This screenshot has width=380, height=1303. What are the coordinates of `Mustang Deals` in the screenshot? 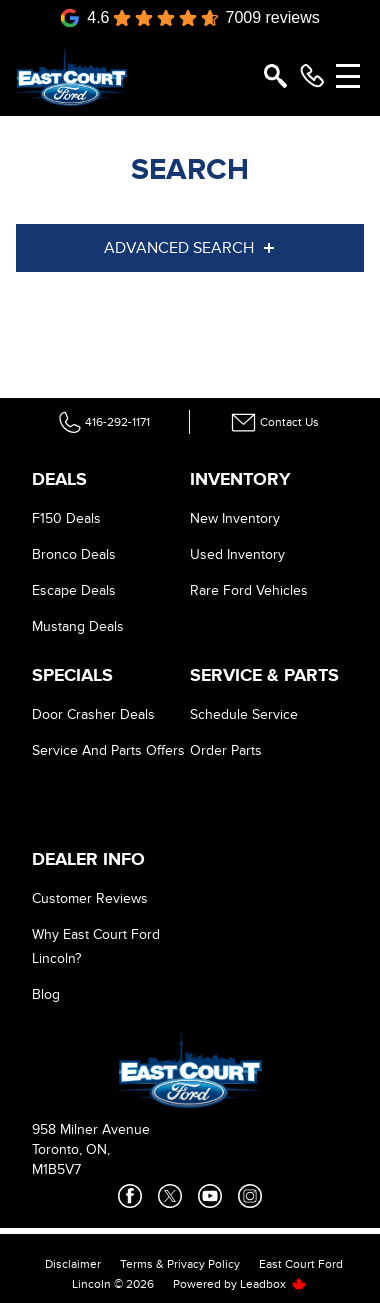 It's located at (78, 626).